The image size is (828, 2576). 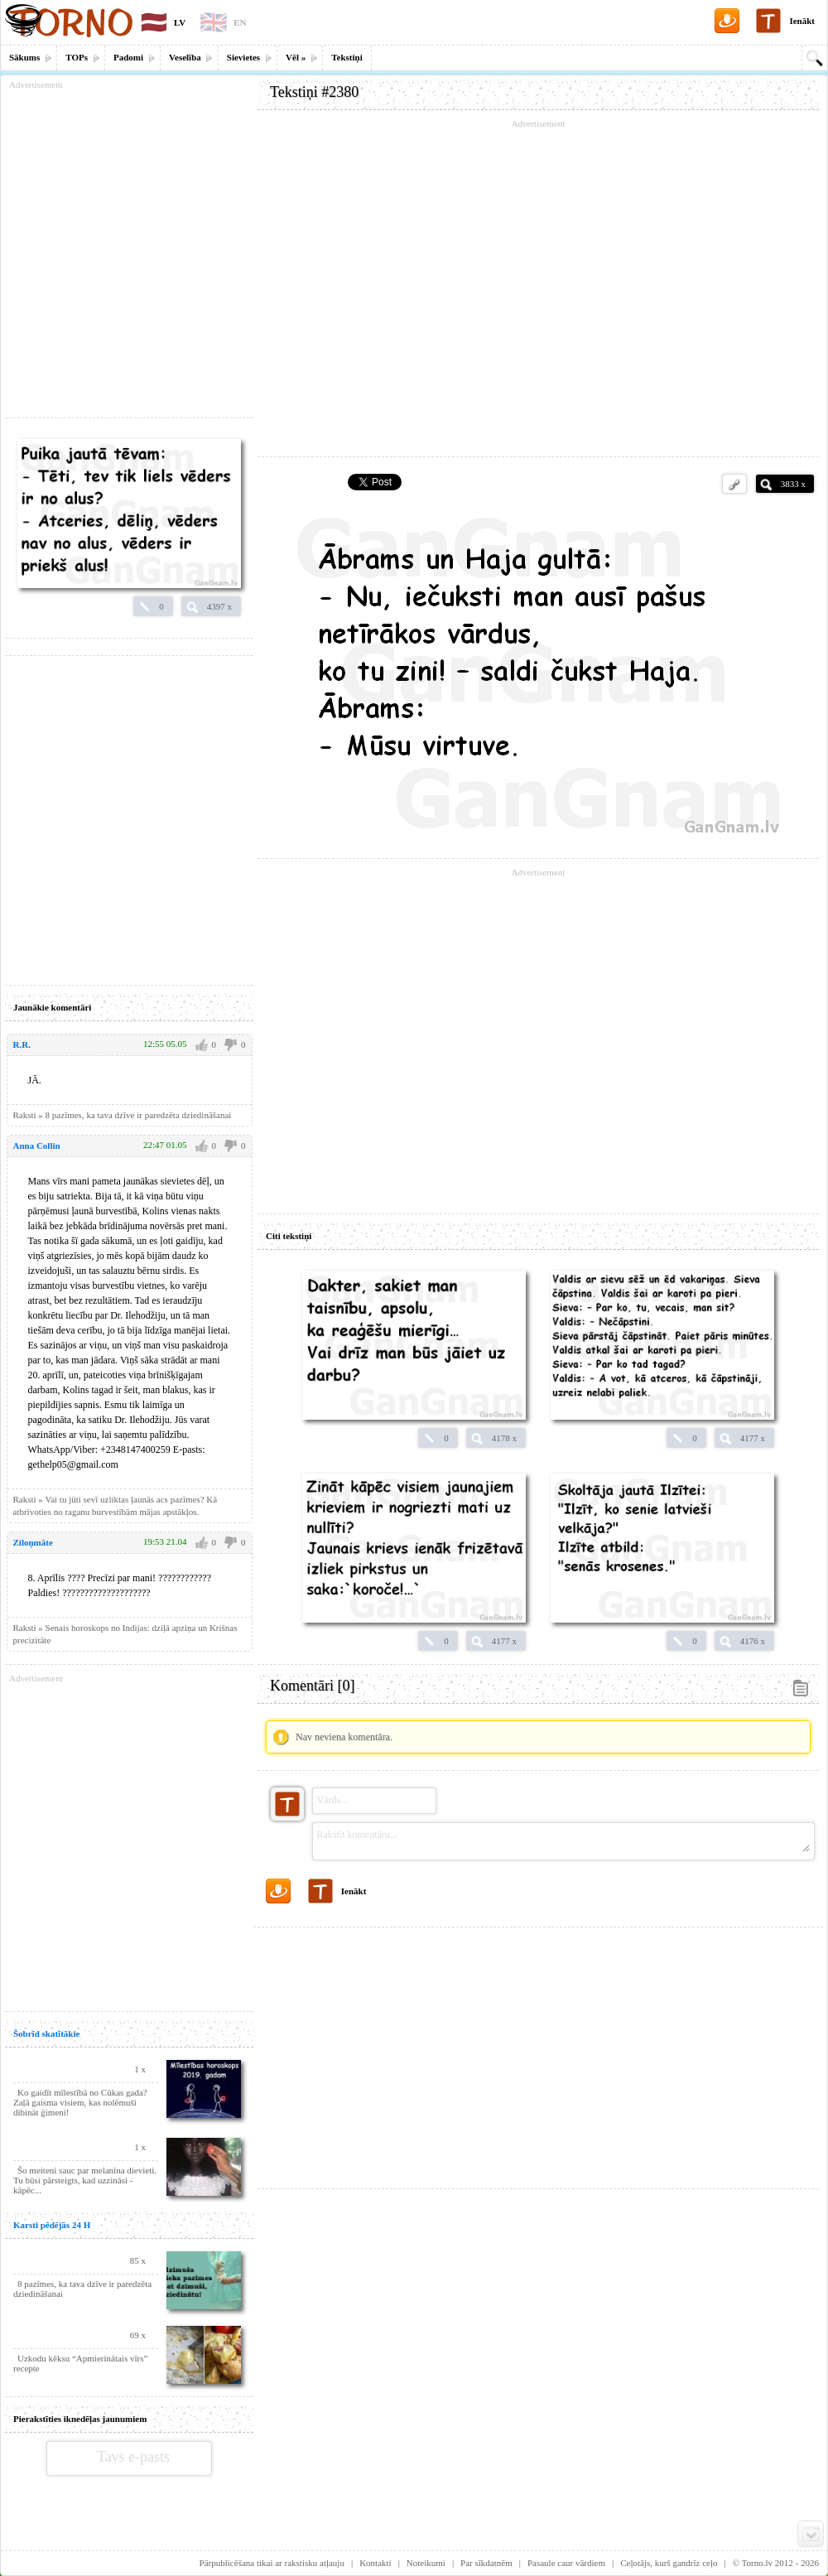 What do you see at coordinates (33, 1542) in the screenshot?
I see `Ziloņmāte` at bounding box center [33, 1542].